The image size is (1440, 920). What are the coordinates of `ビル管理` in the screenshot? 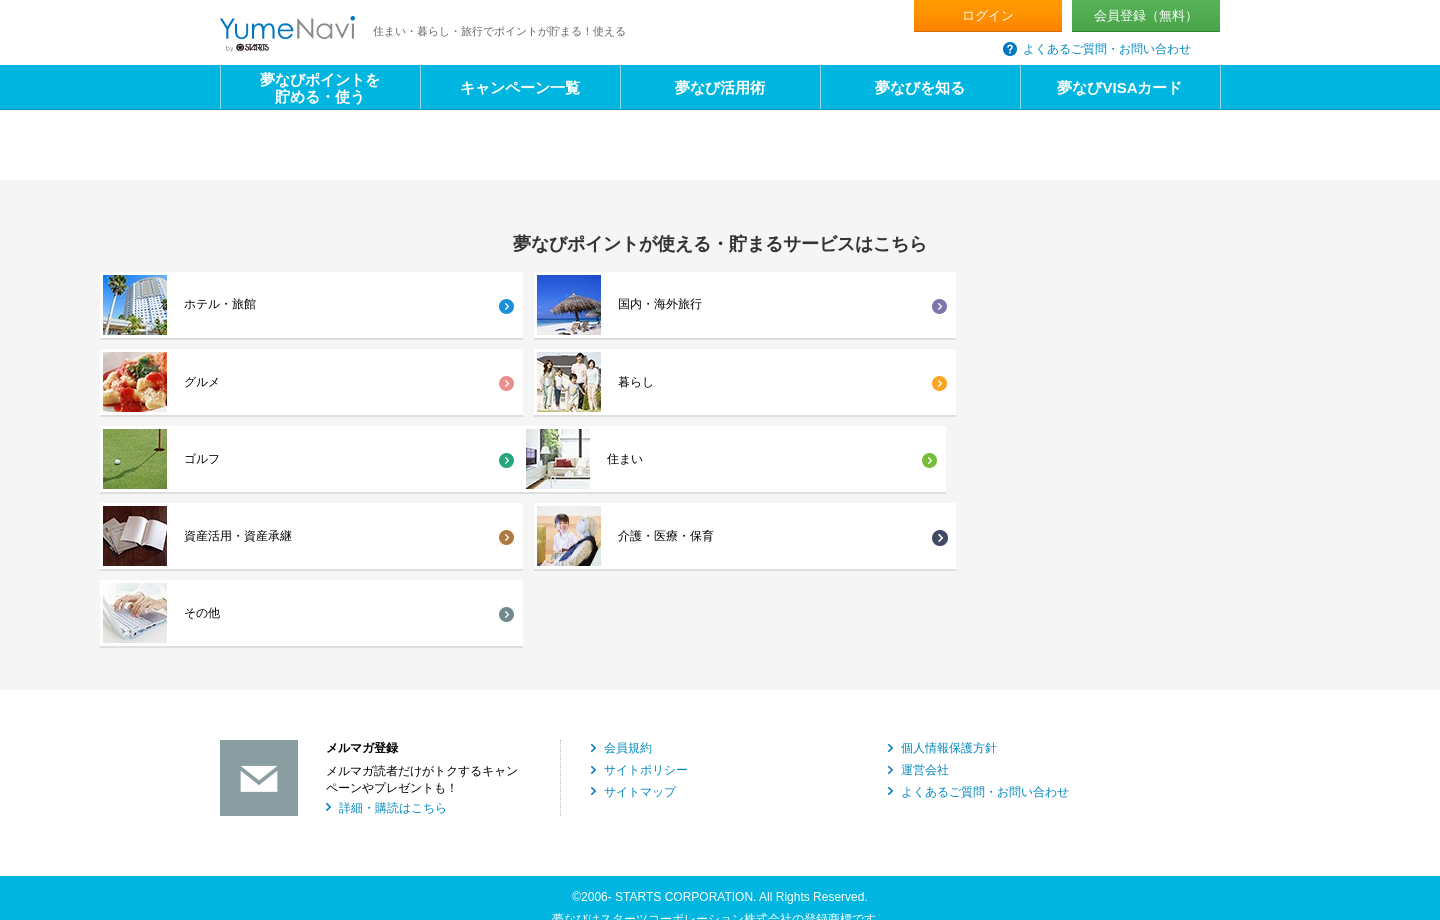 It's located at (494, 825).